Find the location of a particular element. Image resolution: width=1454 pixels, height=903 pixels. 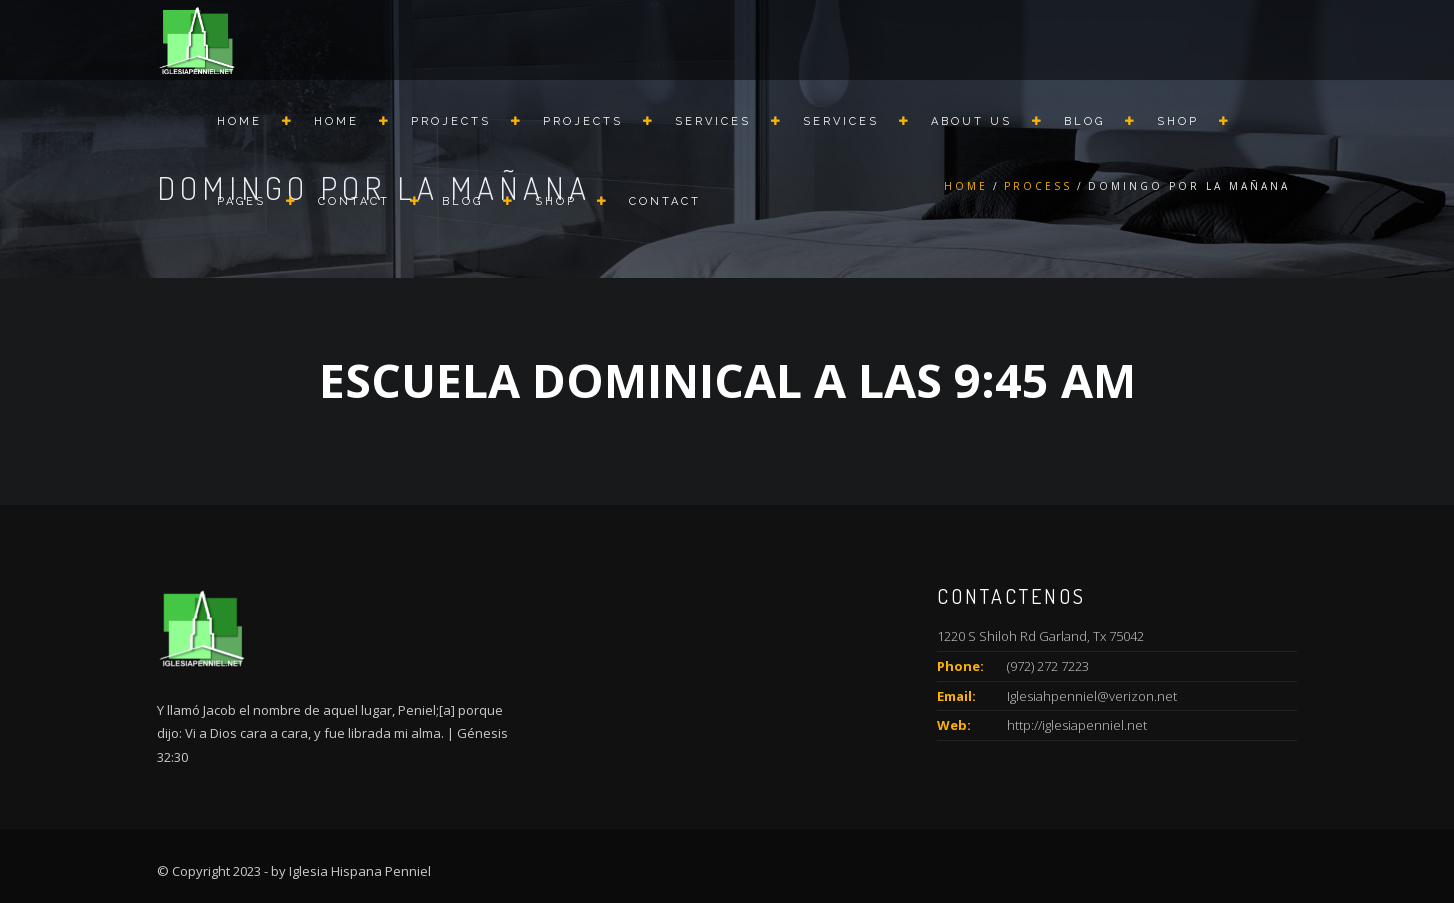

About us is located at coordinates (971, 121).